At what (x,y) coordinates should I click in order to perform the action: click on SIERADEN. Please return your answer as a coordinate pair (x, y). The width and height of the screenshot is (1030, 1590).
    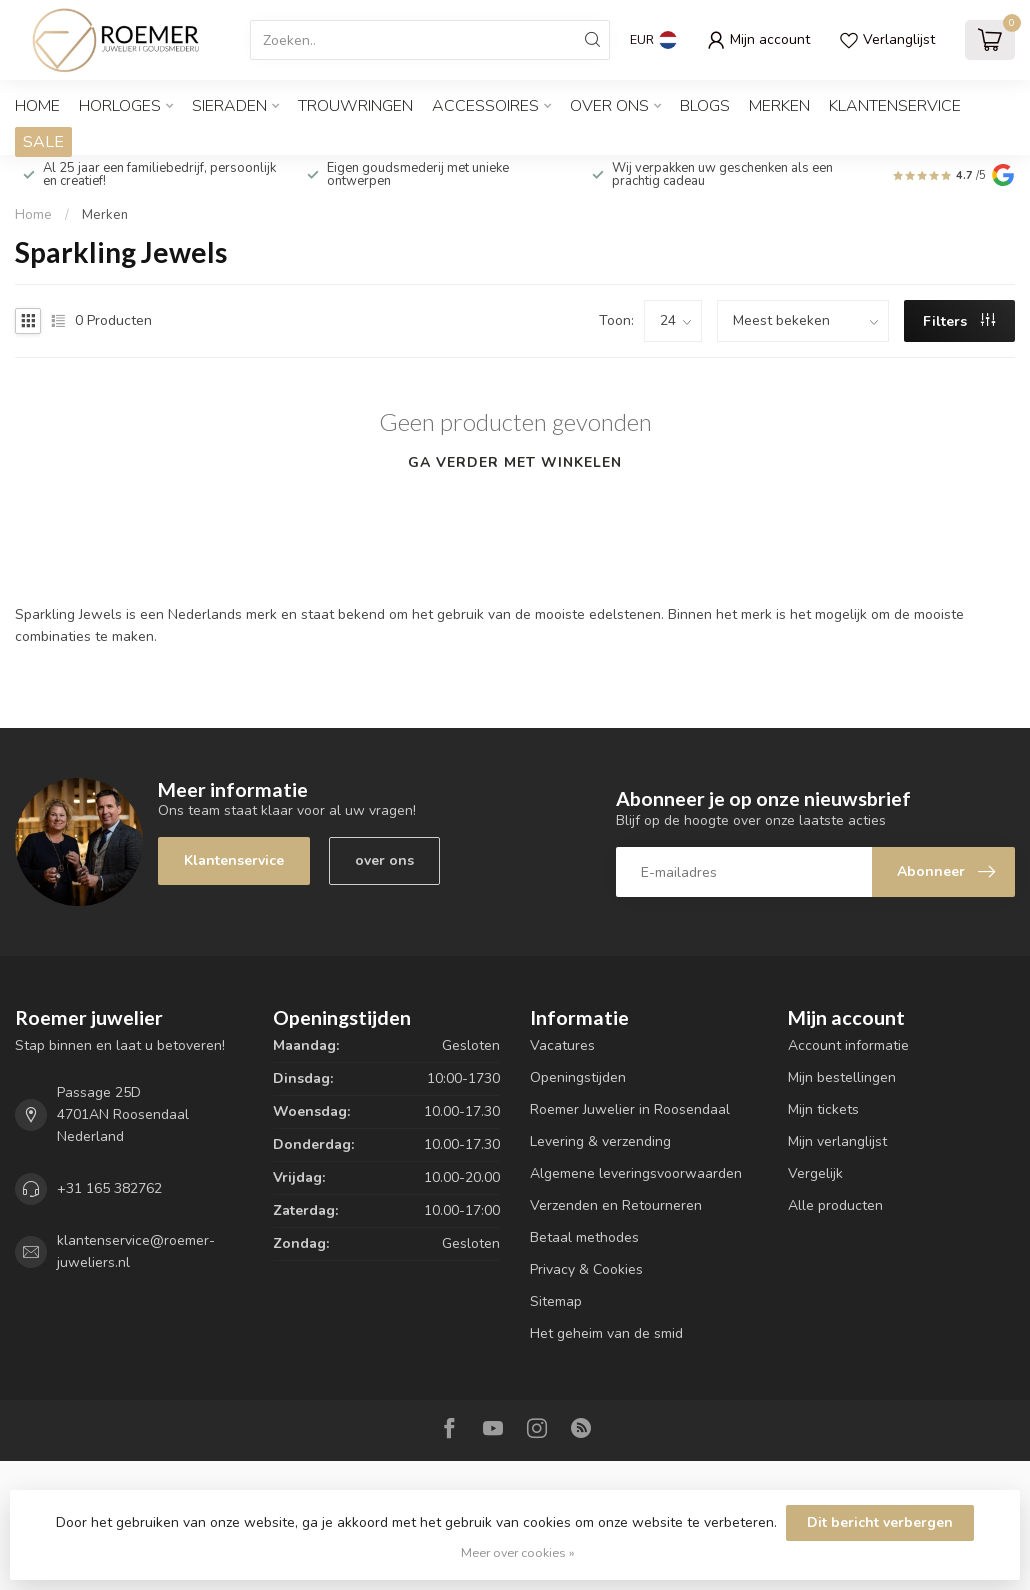
    Looking at the image, I should click on (229, 106).